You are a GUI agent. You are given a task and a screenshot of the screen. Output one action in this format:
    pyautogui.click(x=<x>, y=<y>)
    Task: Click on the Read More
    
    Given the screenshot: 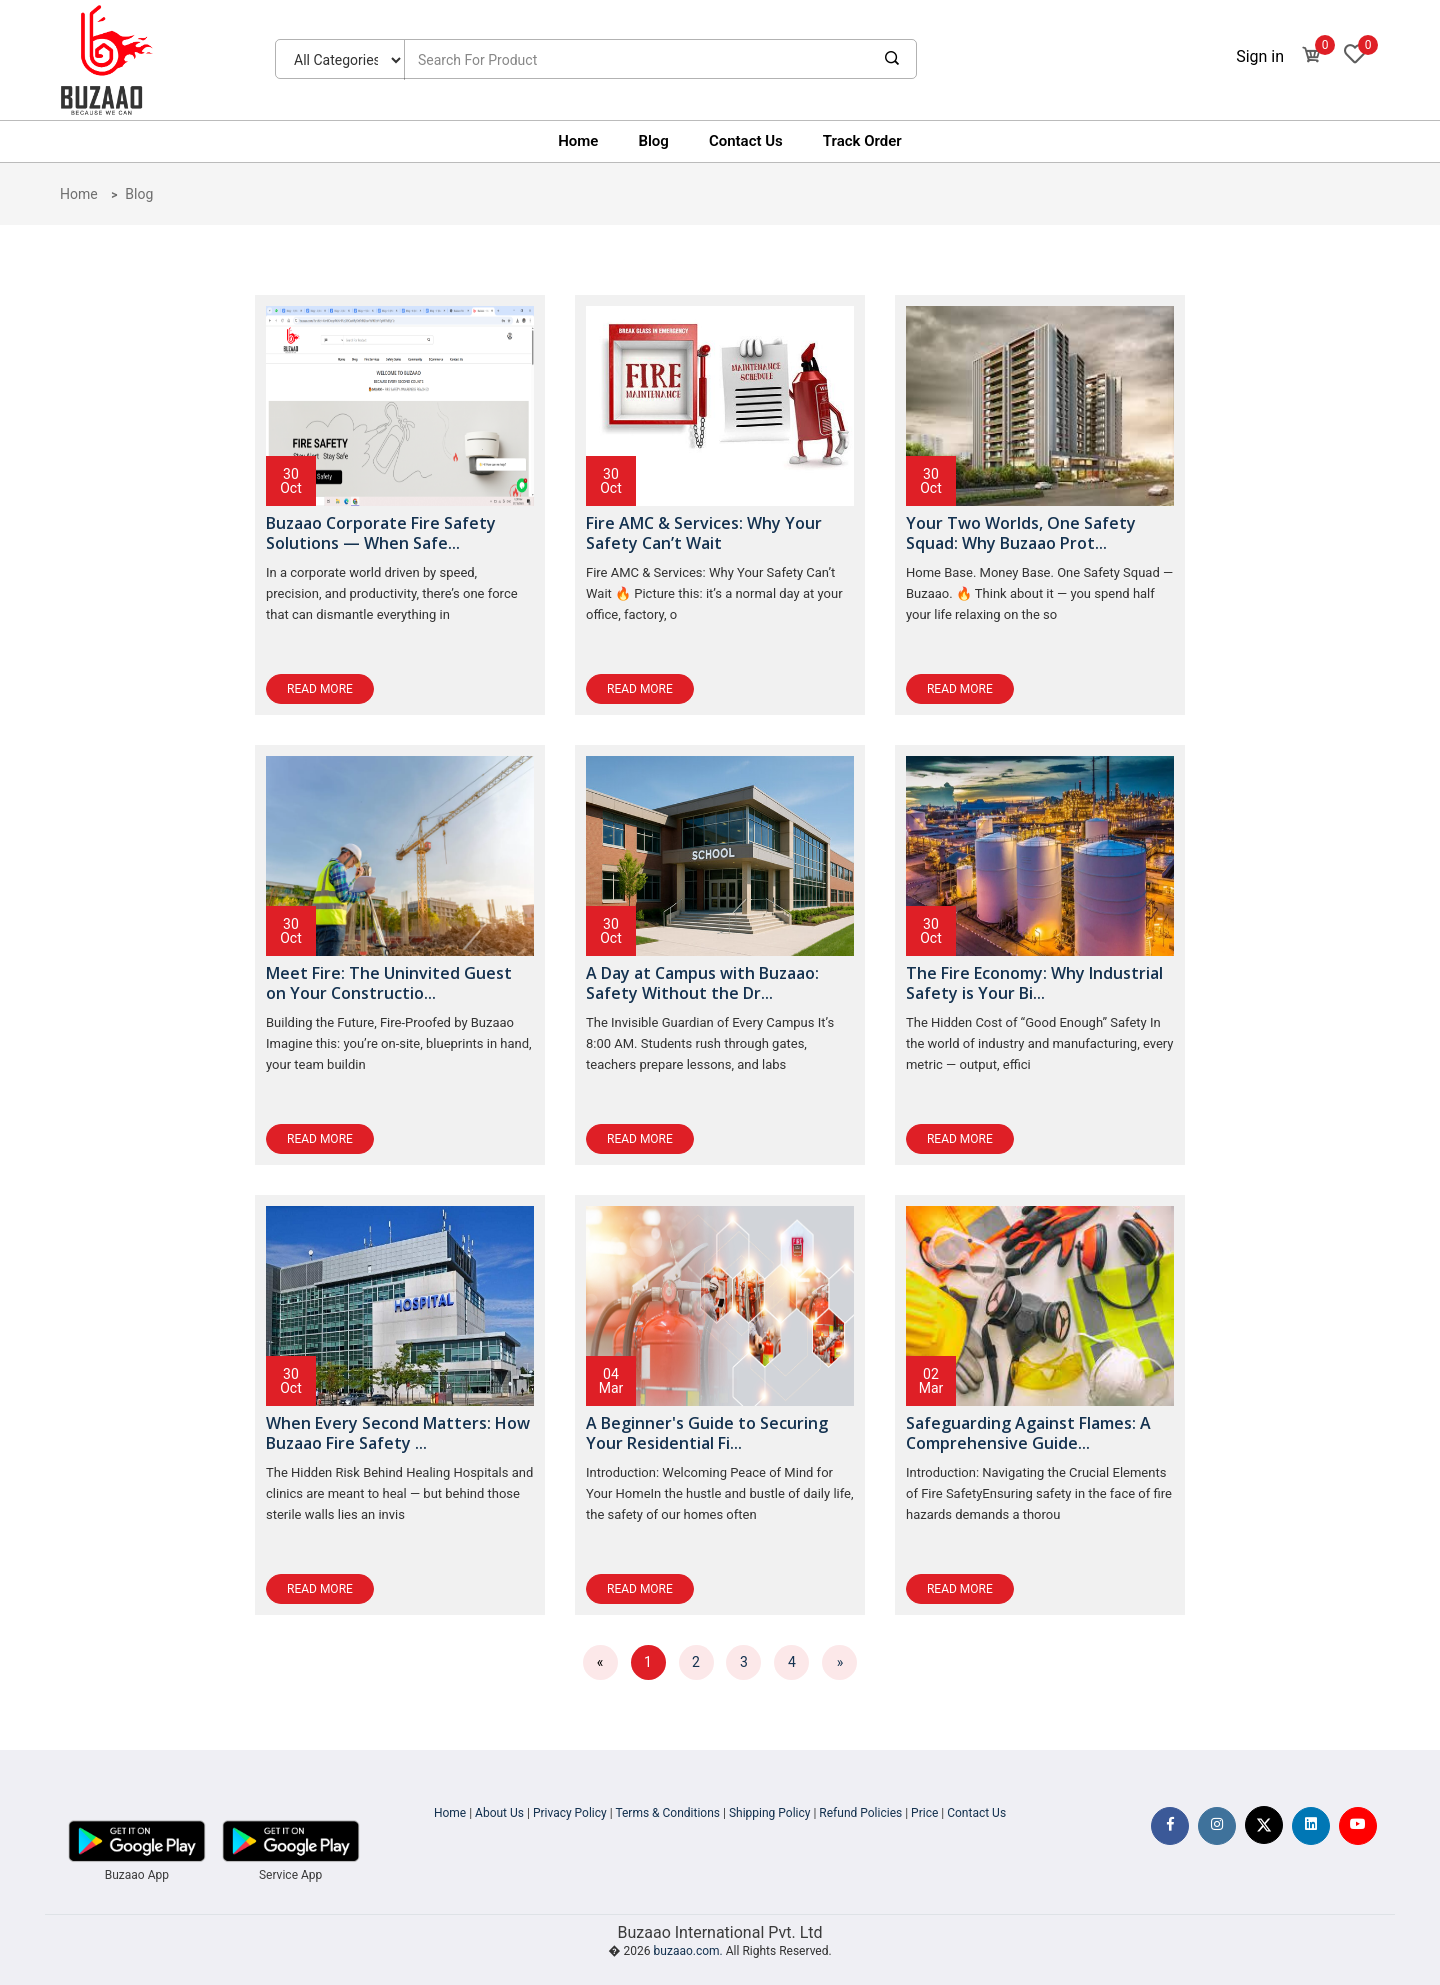 What is the action you would take?
    pyautogui.click(x=320, y=689)
    